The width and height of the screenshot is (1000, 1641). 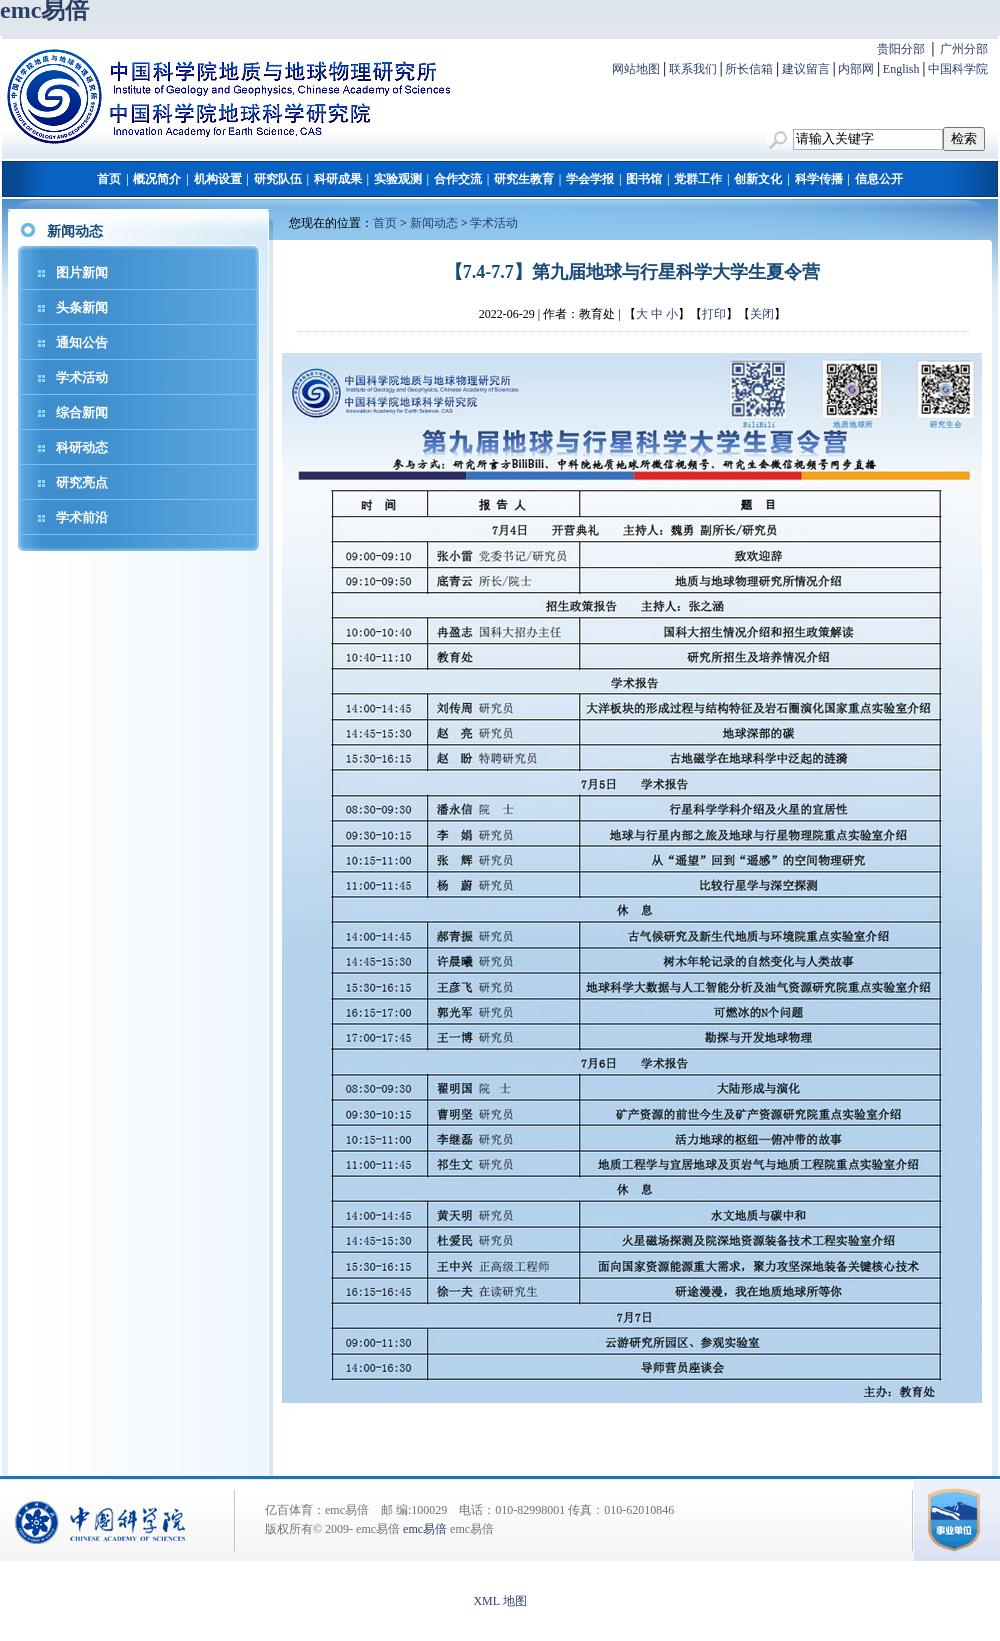 What do you see at coordinates (82, 342) in the screenshot?
I see `通知公告` at bounding box center [82, 342].